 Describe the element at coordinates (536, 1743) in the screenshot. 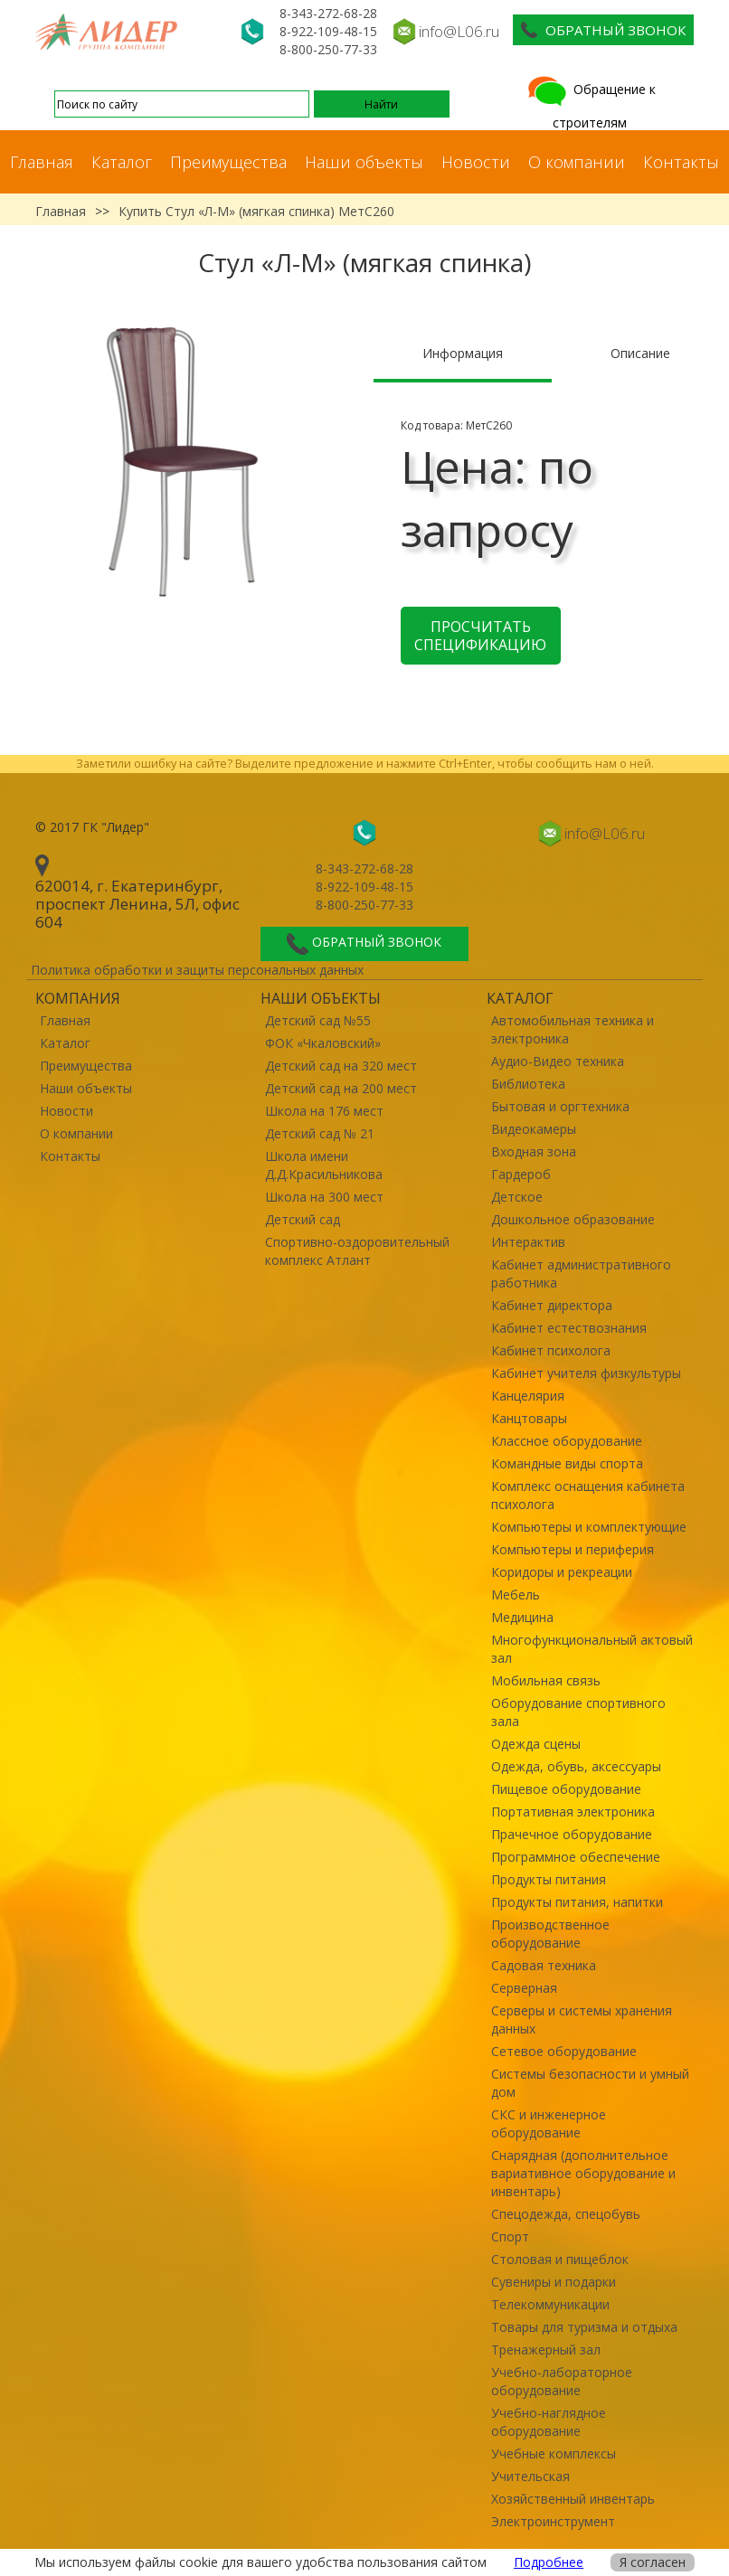

I see `Одежда сцены` at that location.